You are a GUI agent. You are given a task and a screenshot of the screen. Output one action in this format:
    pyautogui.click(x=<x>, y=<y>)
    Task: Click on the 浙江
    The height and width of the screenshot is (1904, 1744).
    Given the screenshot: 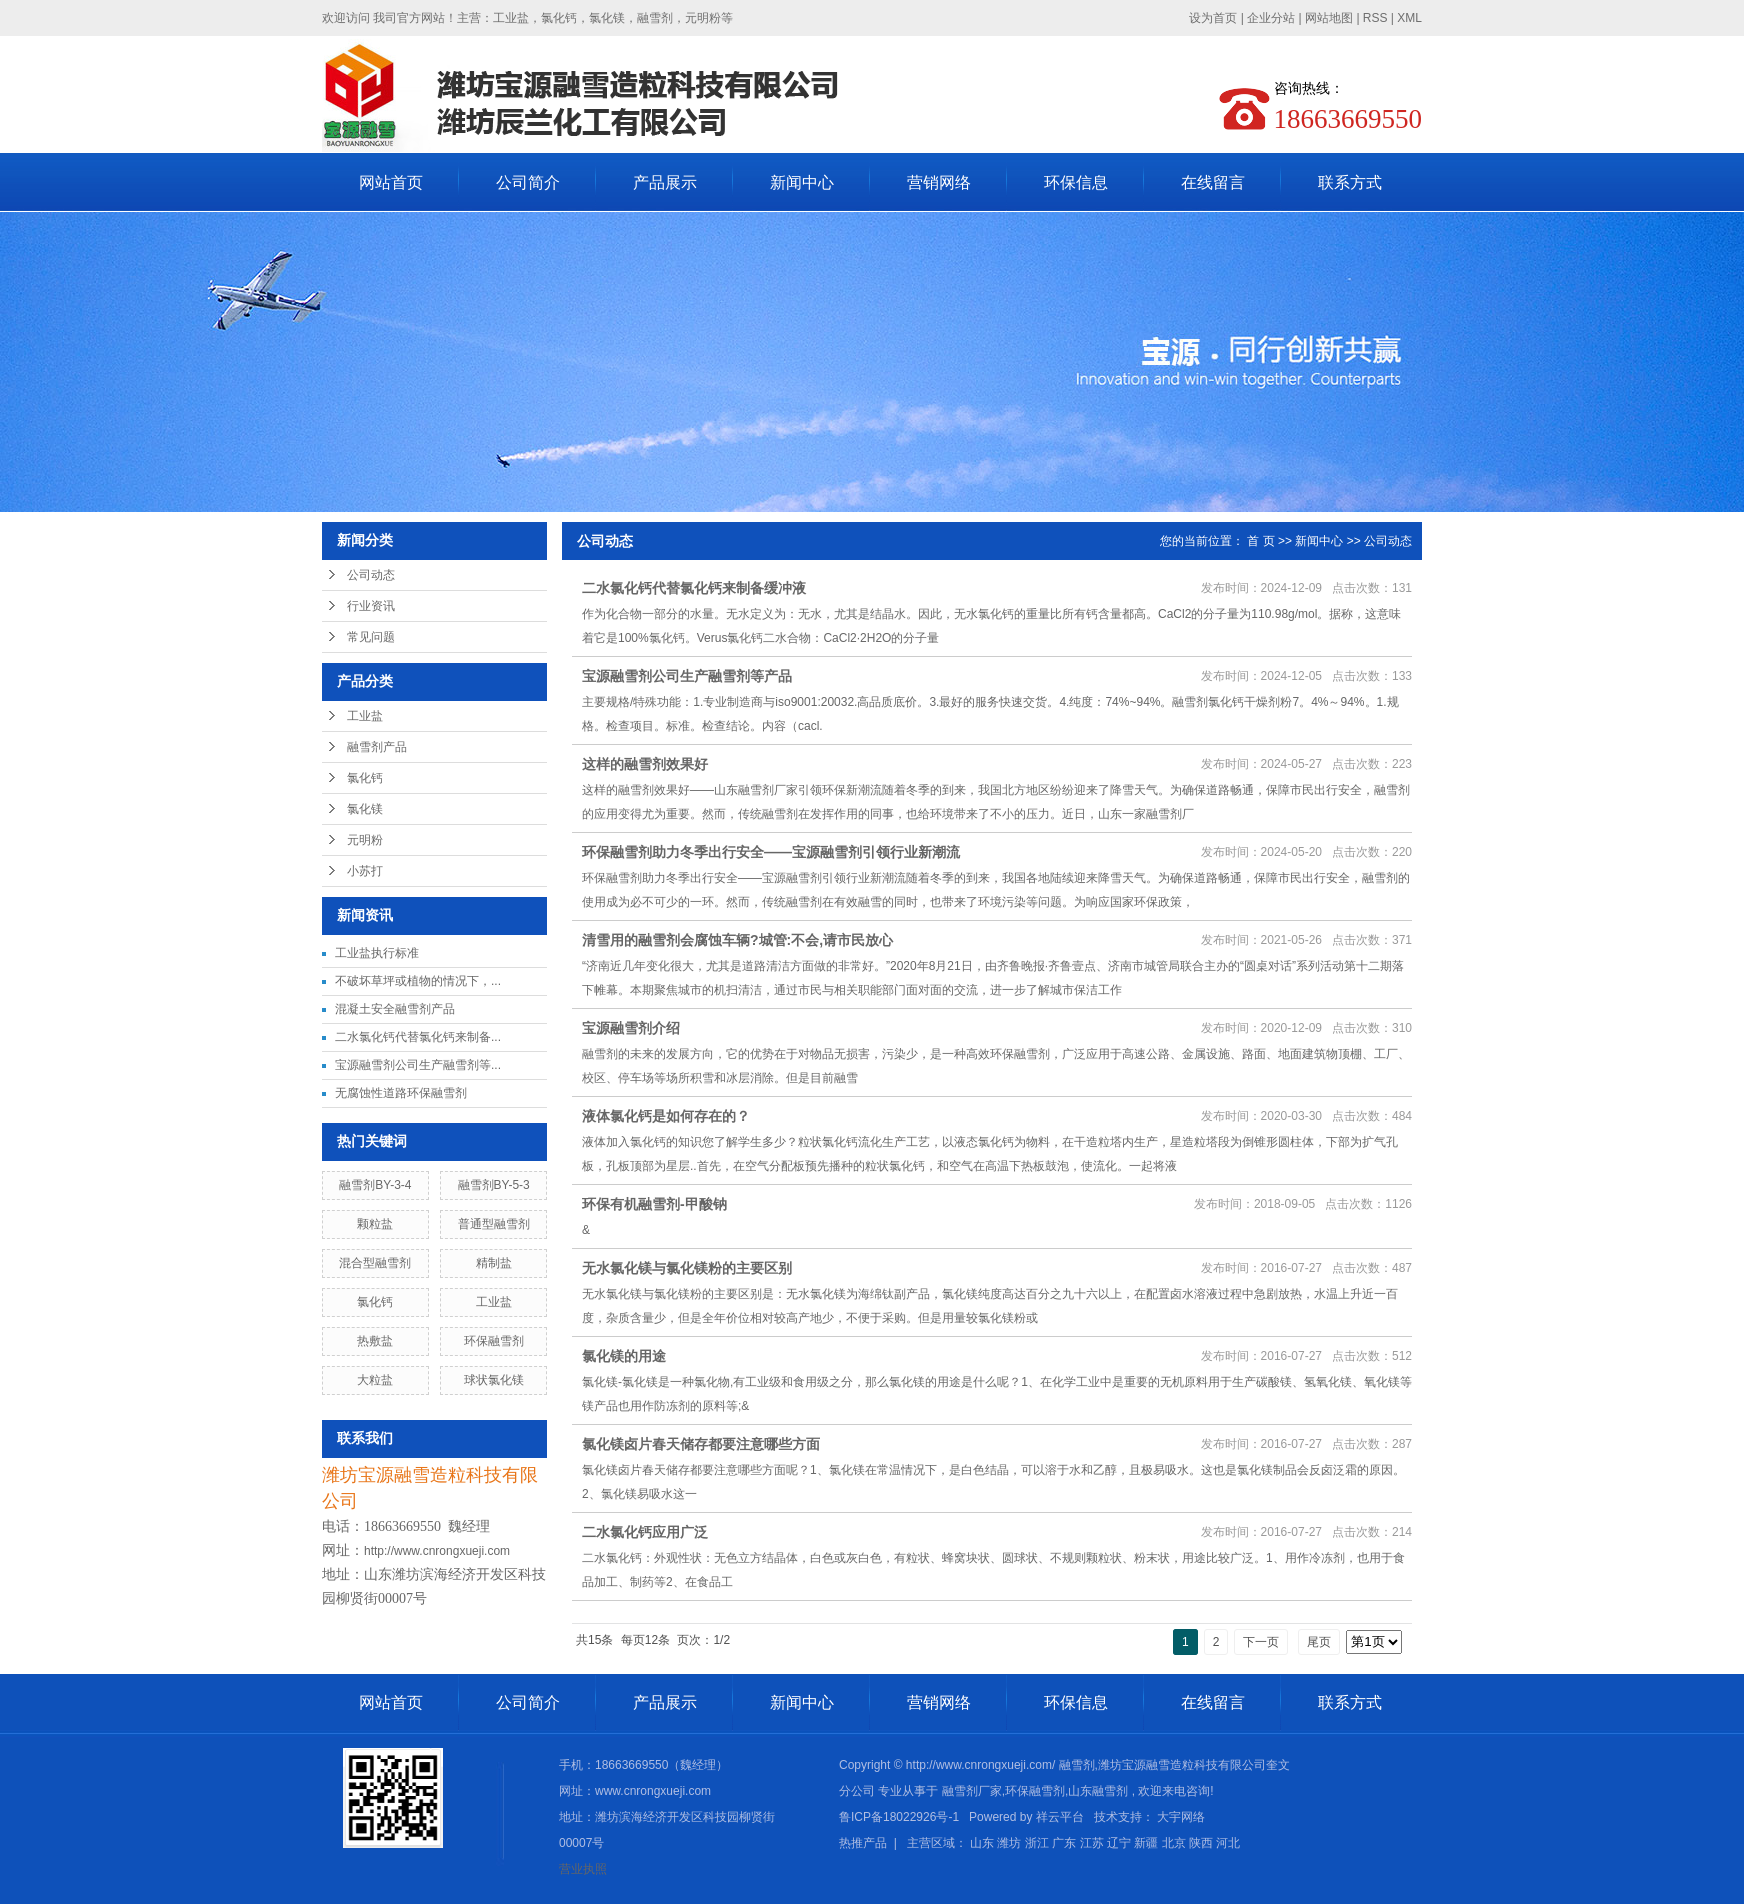 What is the action you would take?
    pyautogui.click(x=1037, y=1843)
    